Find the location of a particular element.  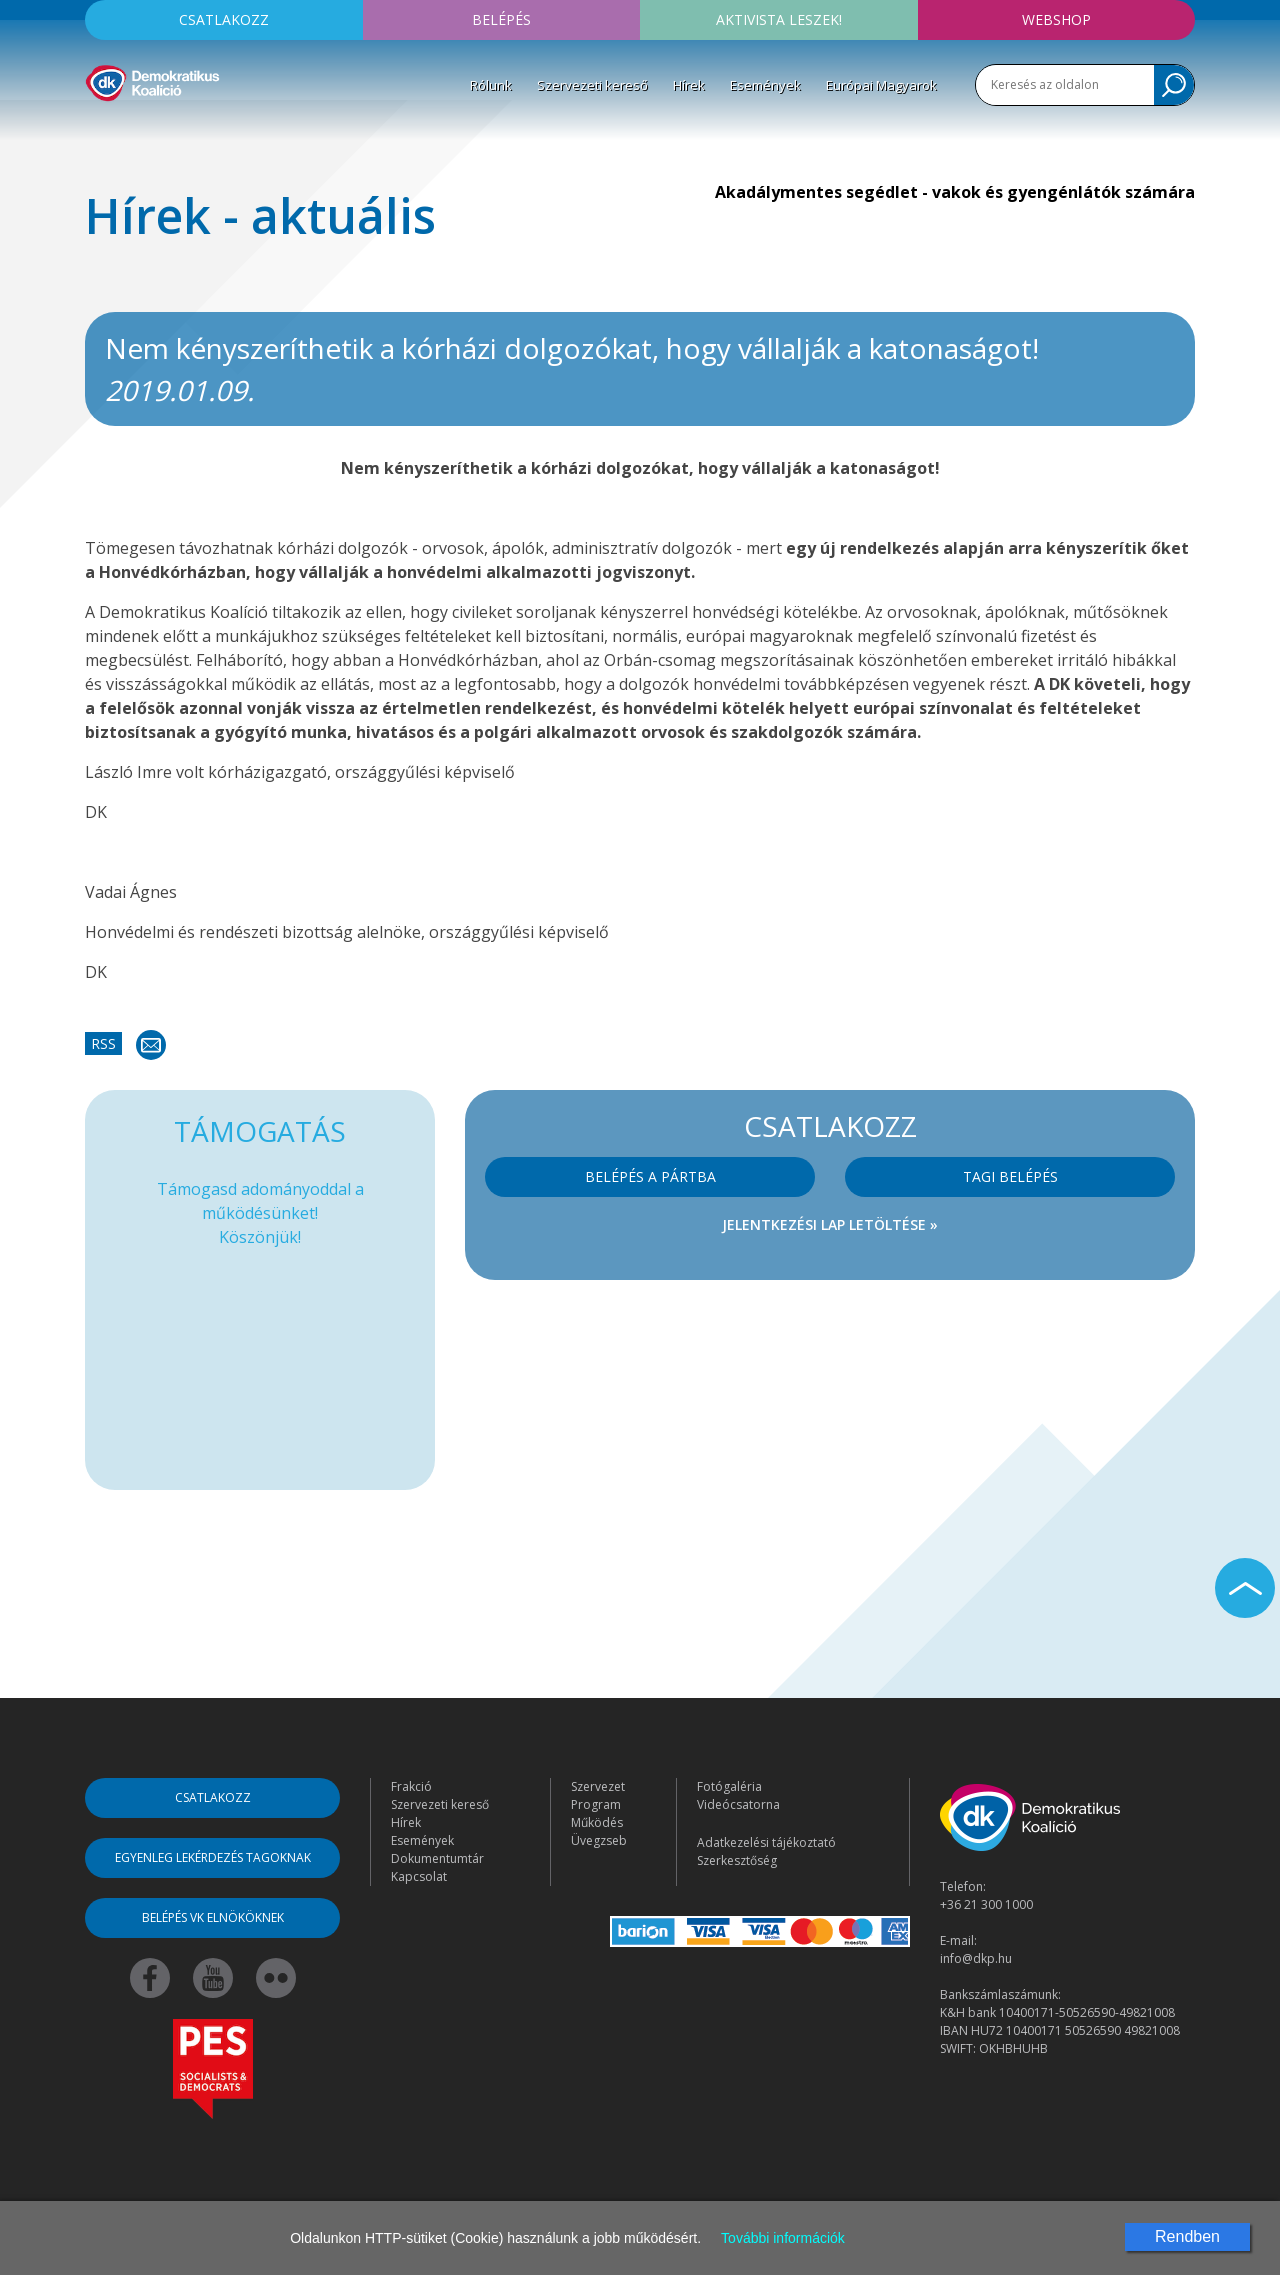

Események is located at coordinates (765, 85).